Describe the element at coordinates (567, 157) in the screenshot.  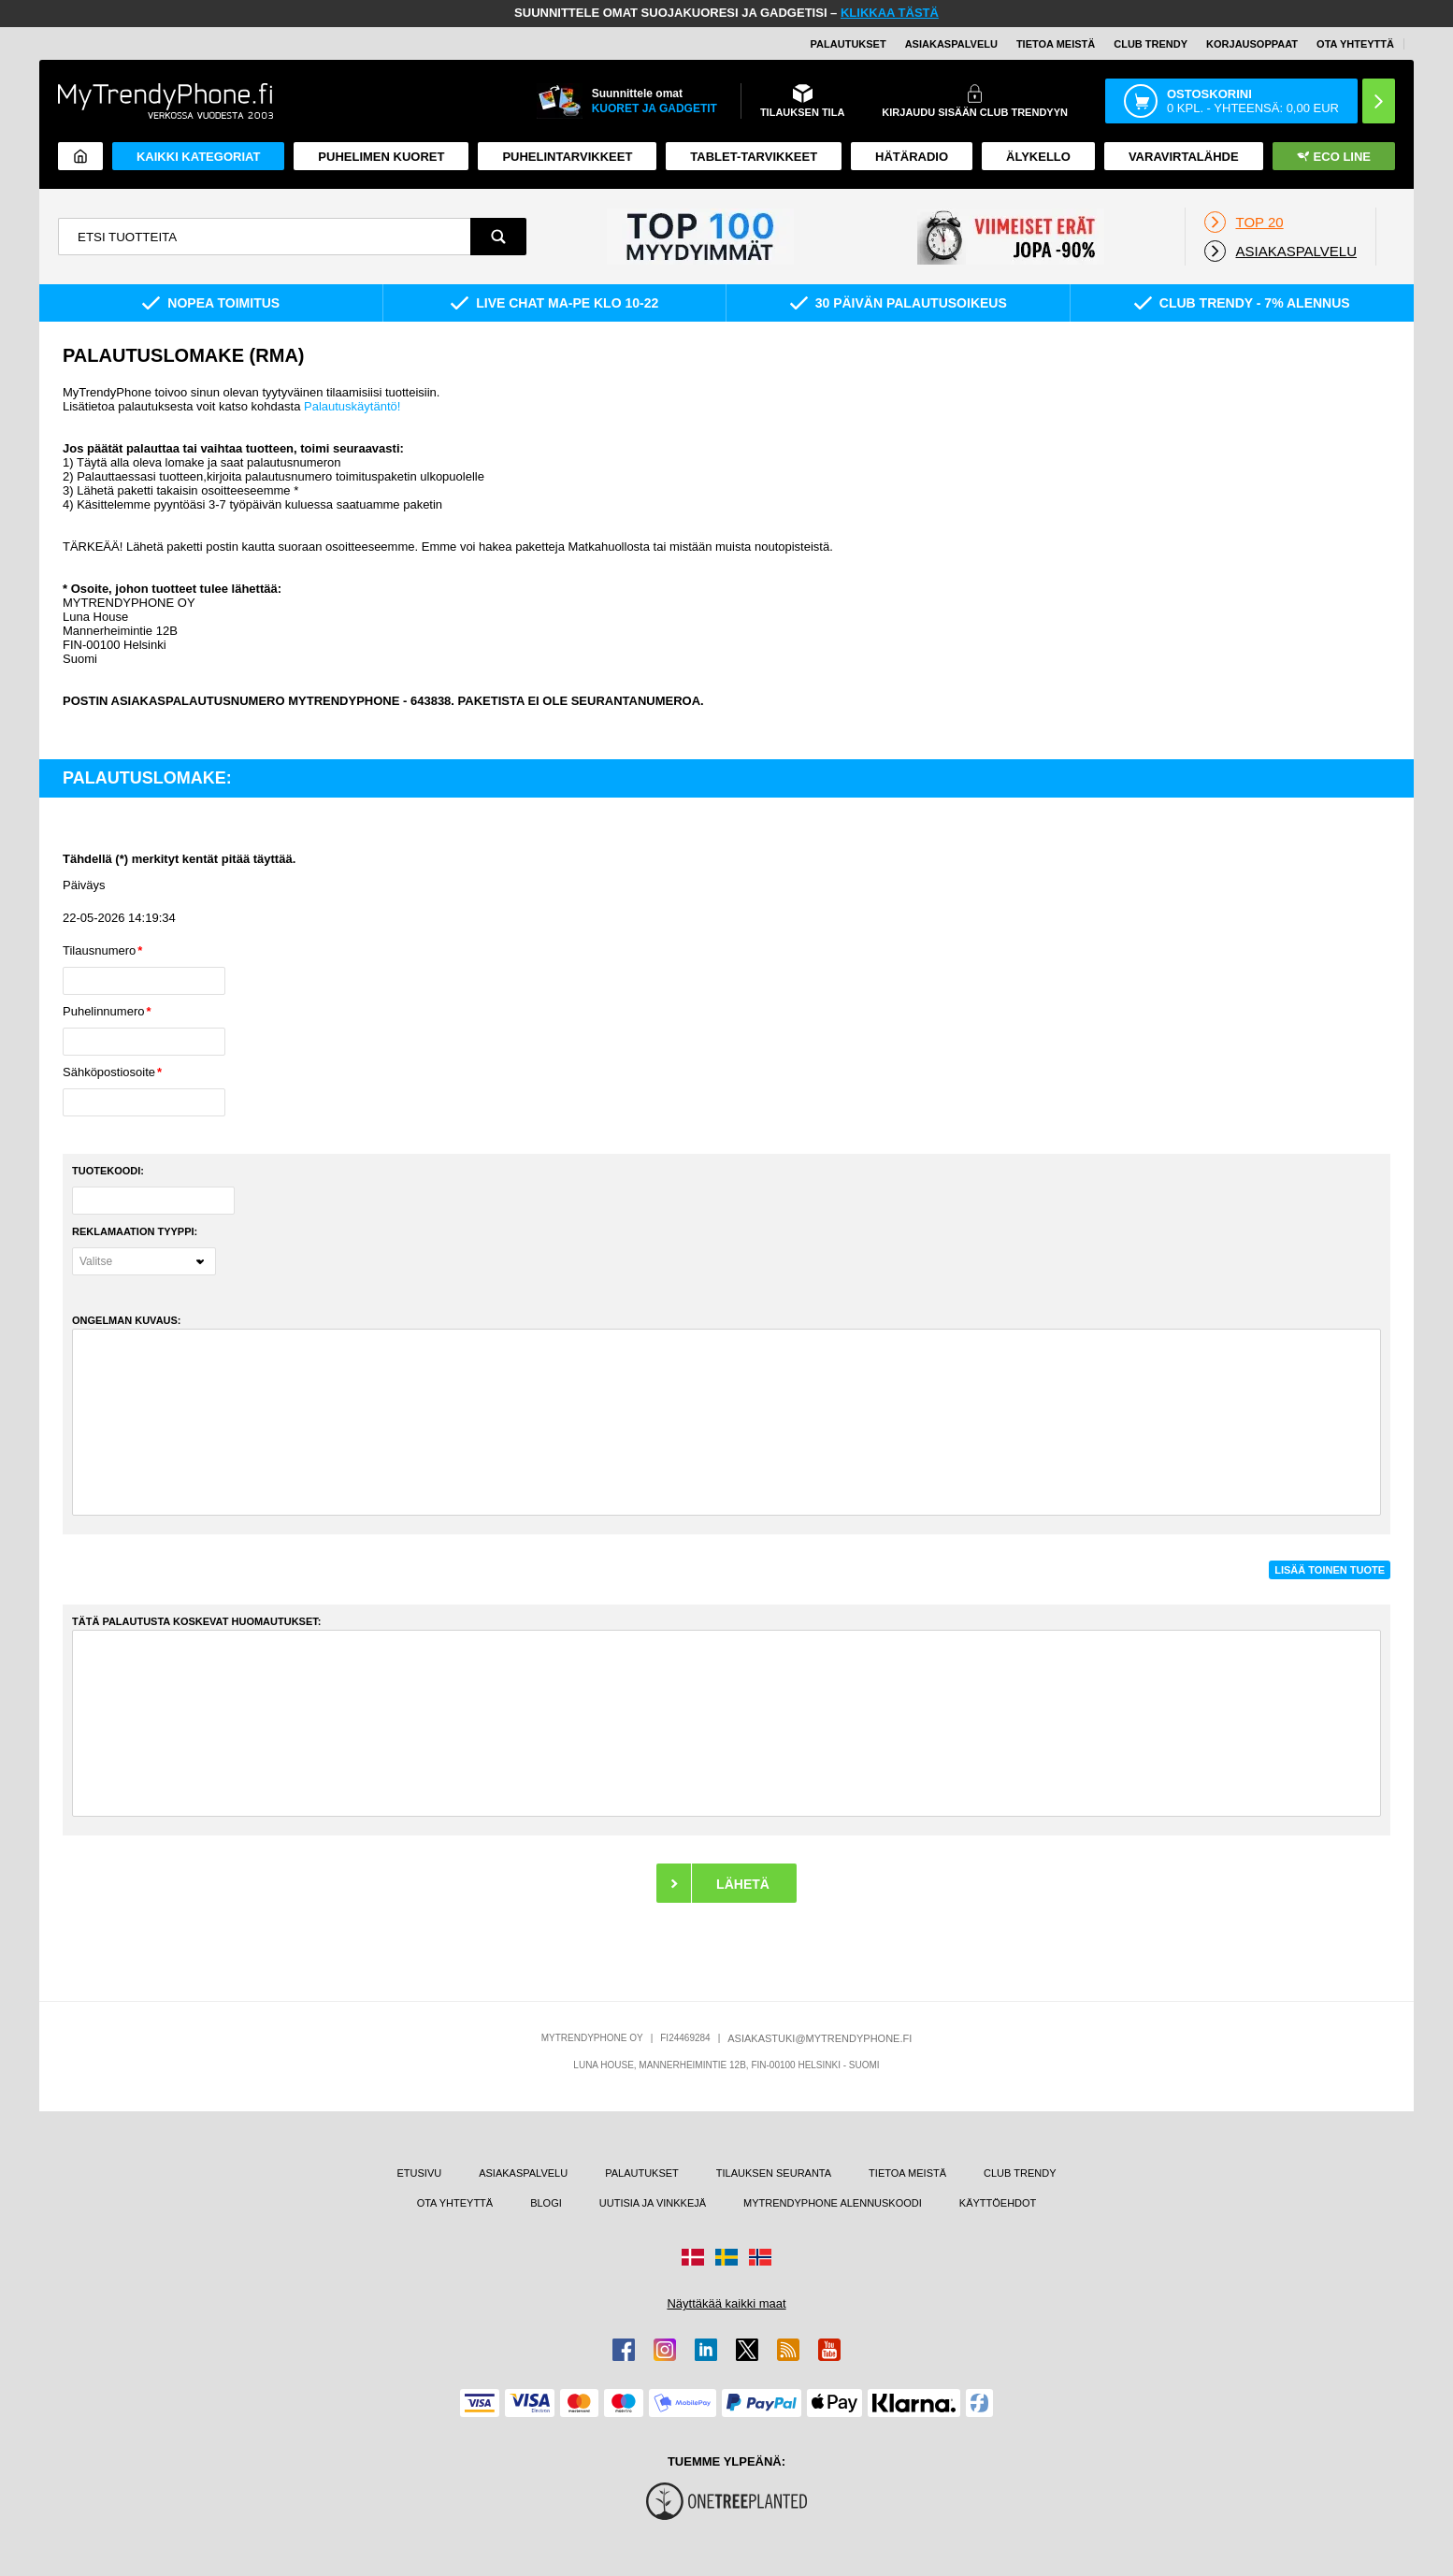
I see `PUHELINTARVIKKEET` at that location.